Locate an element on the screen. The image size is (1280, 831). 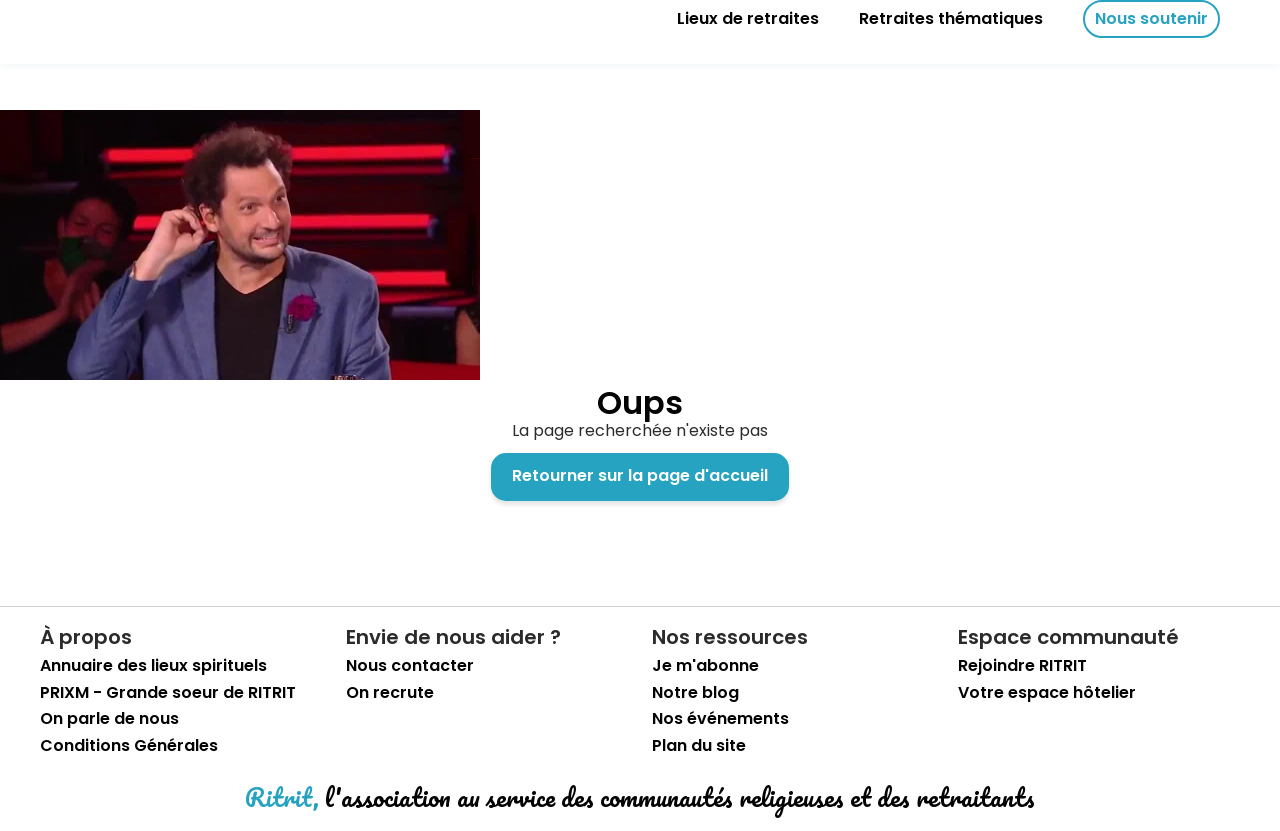
Nos événements is located at coordinates (720, 719).